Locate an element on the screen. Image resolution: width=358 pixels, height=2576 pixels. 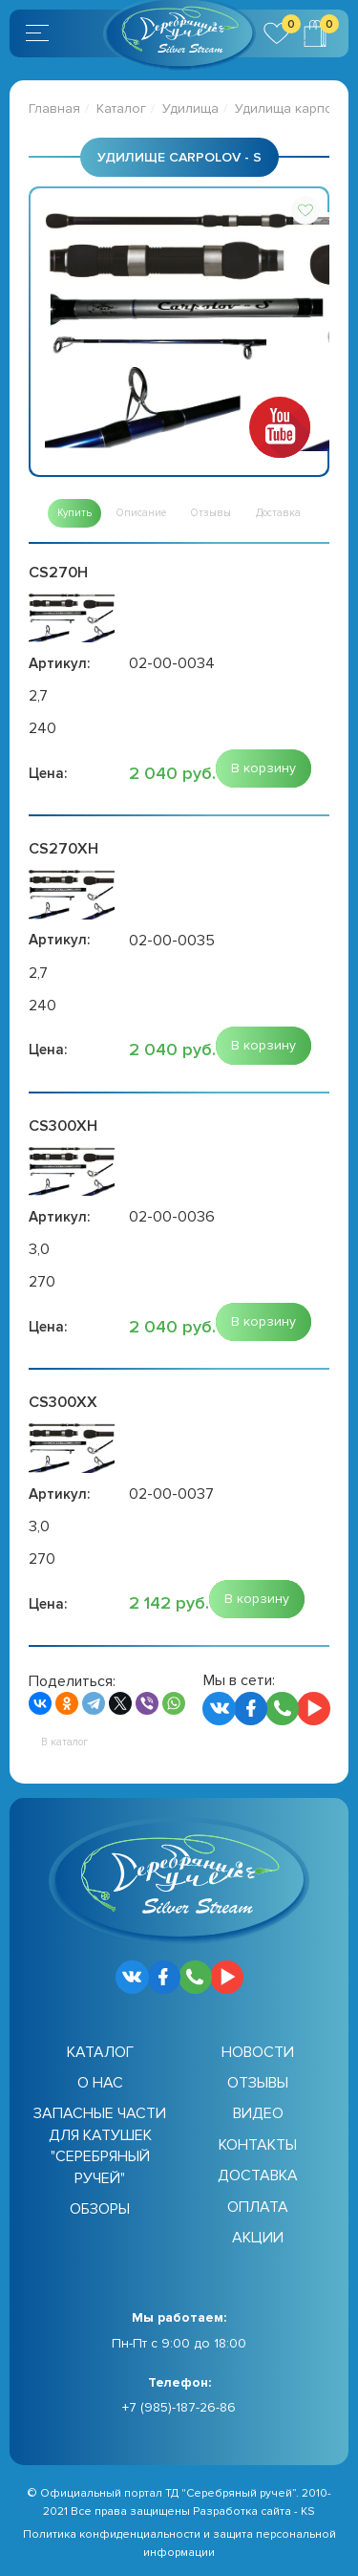
KS is located at coordinates (308, 2511).